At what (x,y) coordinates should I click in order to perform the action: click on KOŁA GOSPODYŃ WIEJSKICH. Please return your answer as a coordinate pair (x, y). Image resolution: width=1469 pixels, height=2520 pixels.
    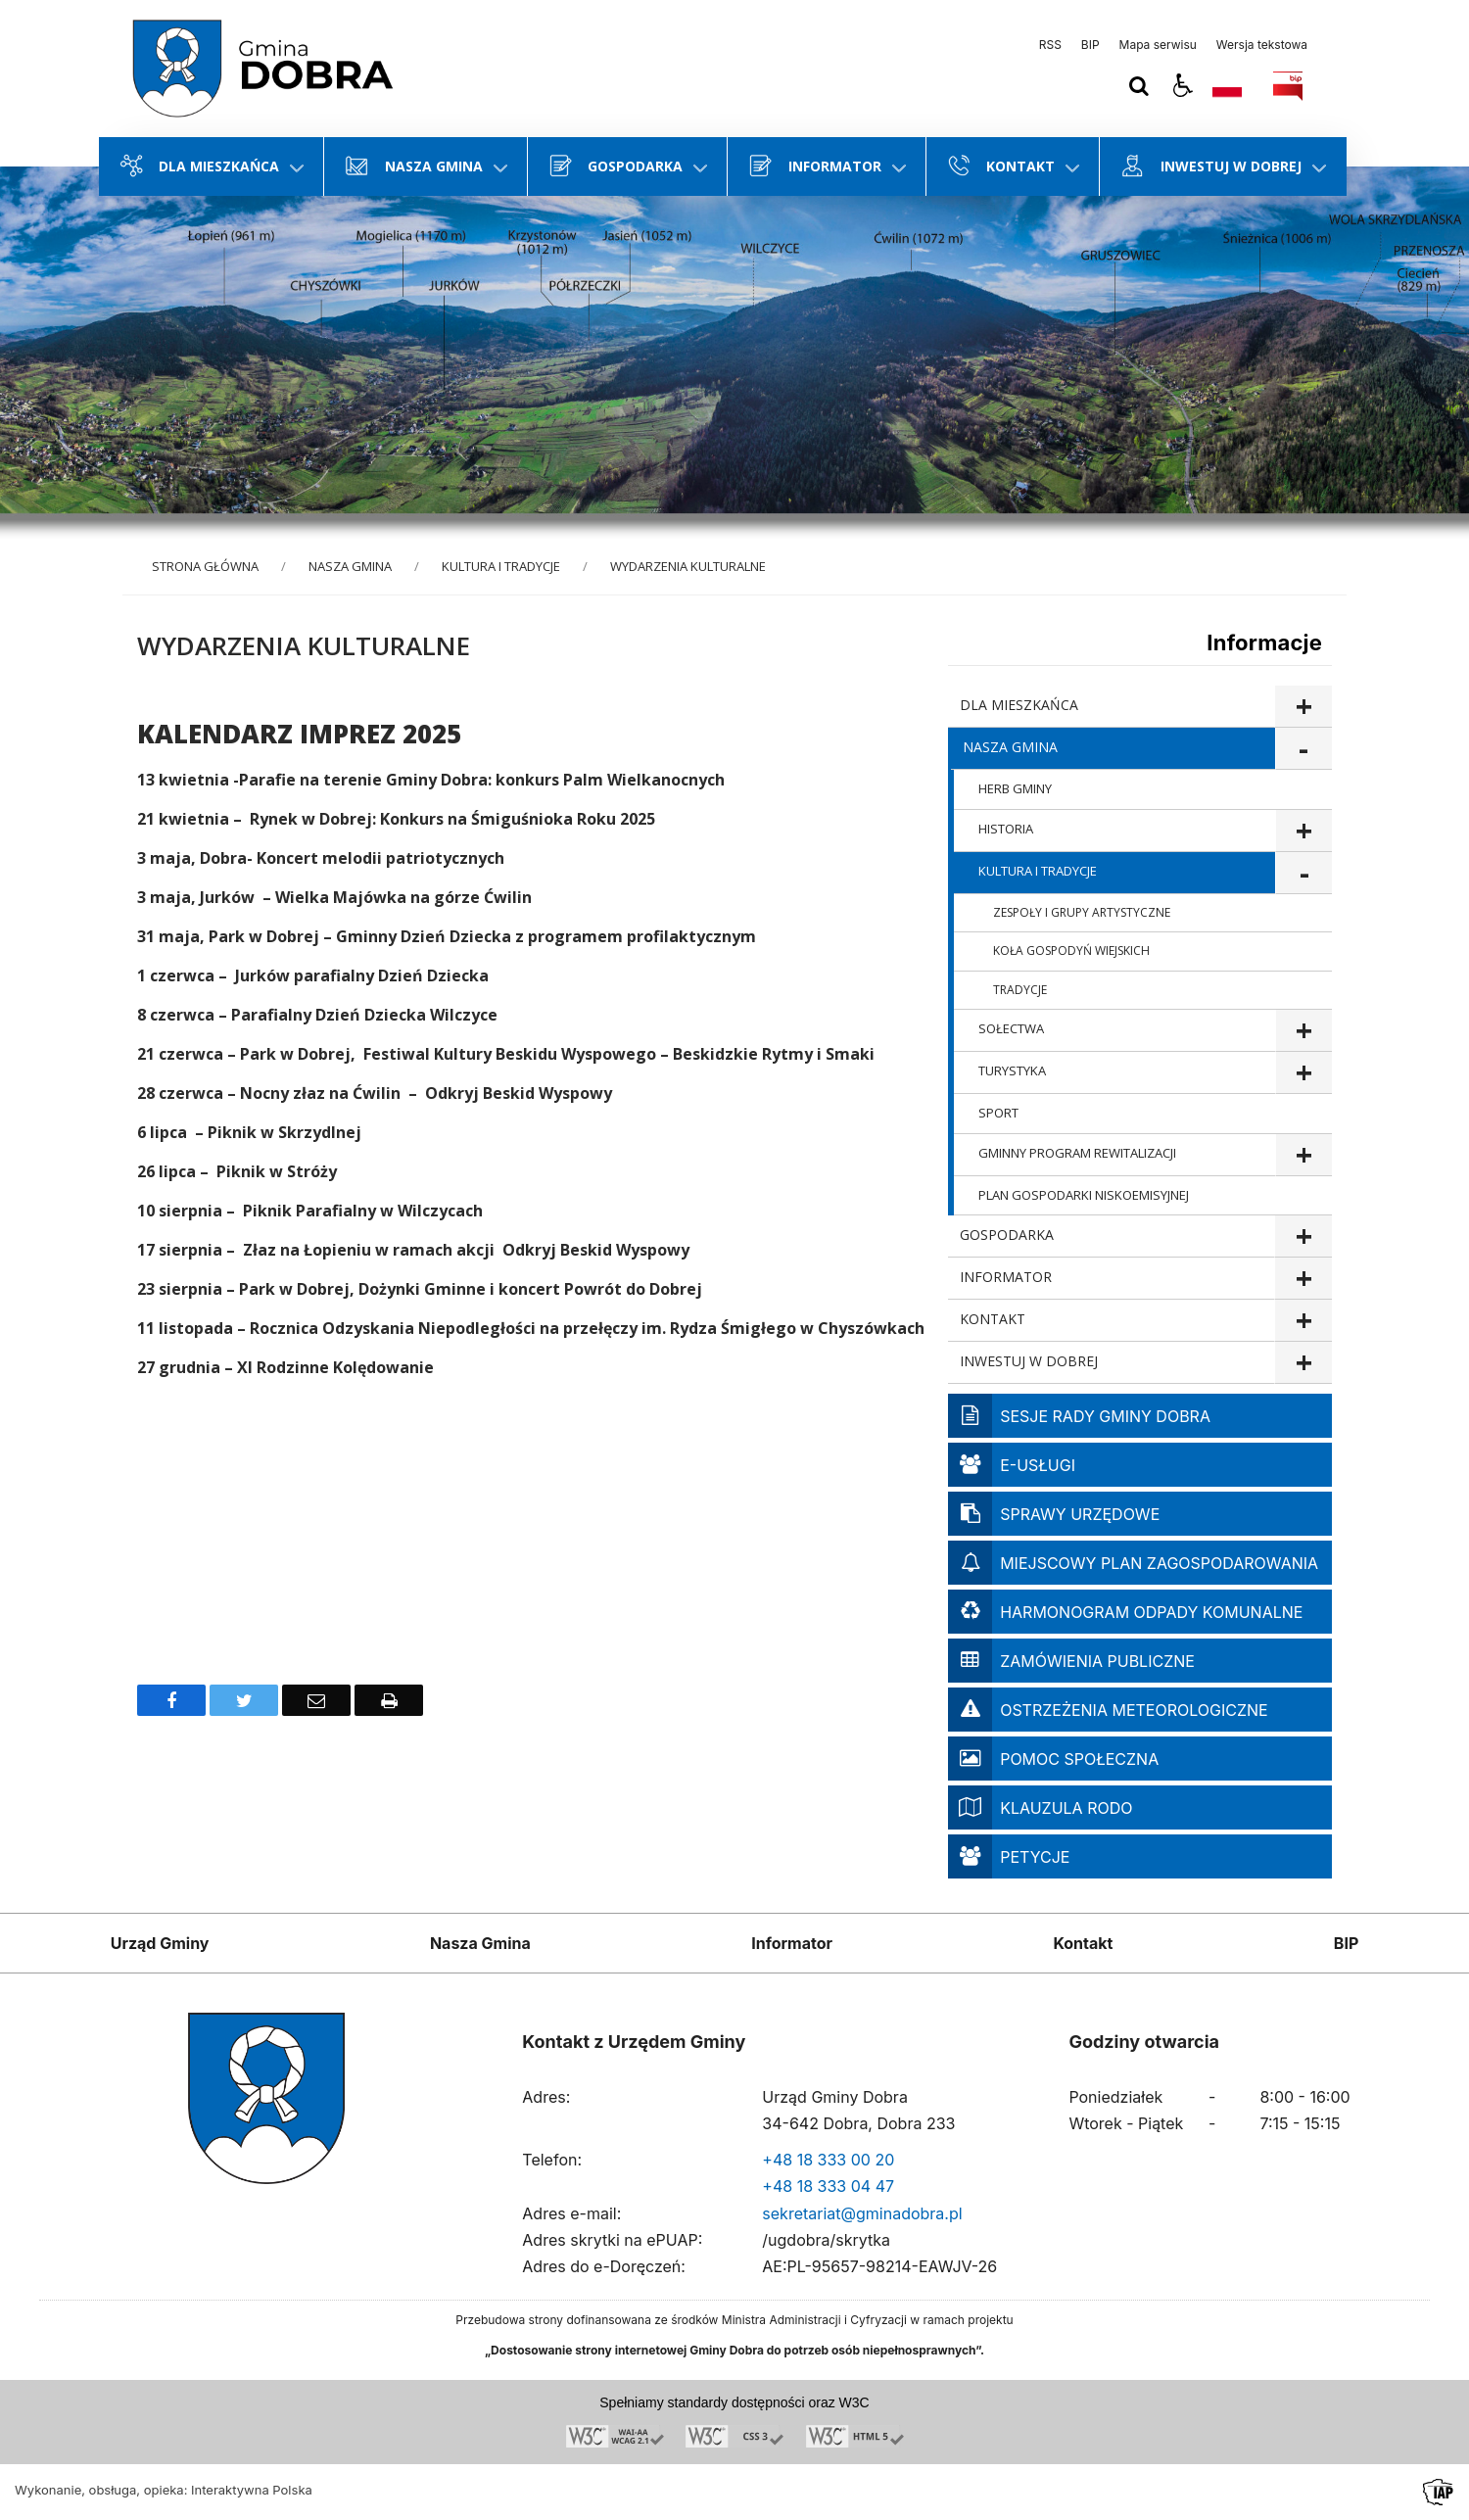
    Looking at the image, I should click on (1071, 950).